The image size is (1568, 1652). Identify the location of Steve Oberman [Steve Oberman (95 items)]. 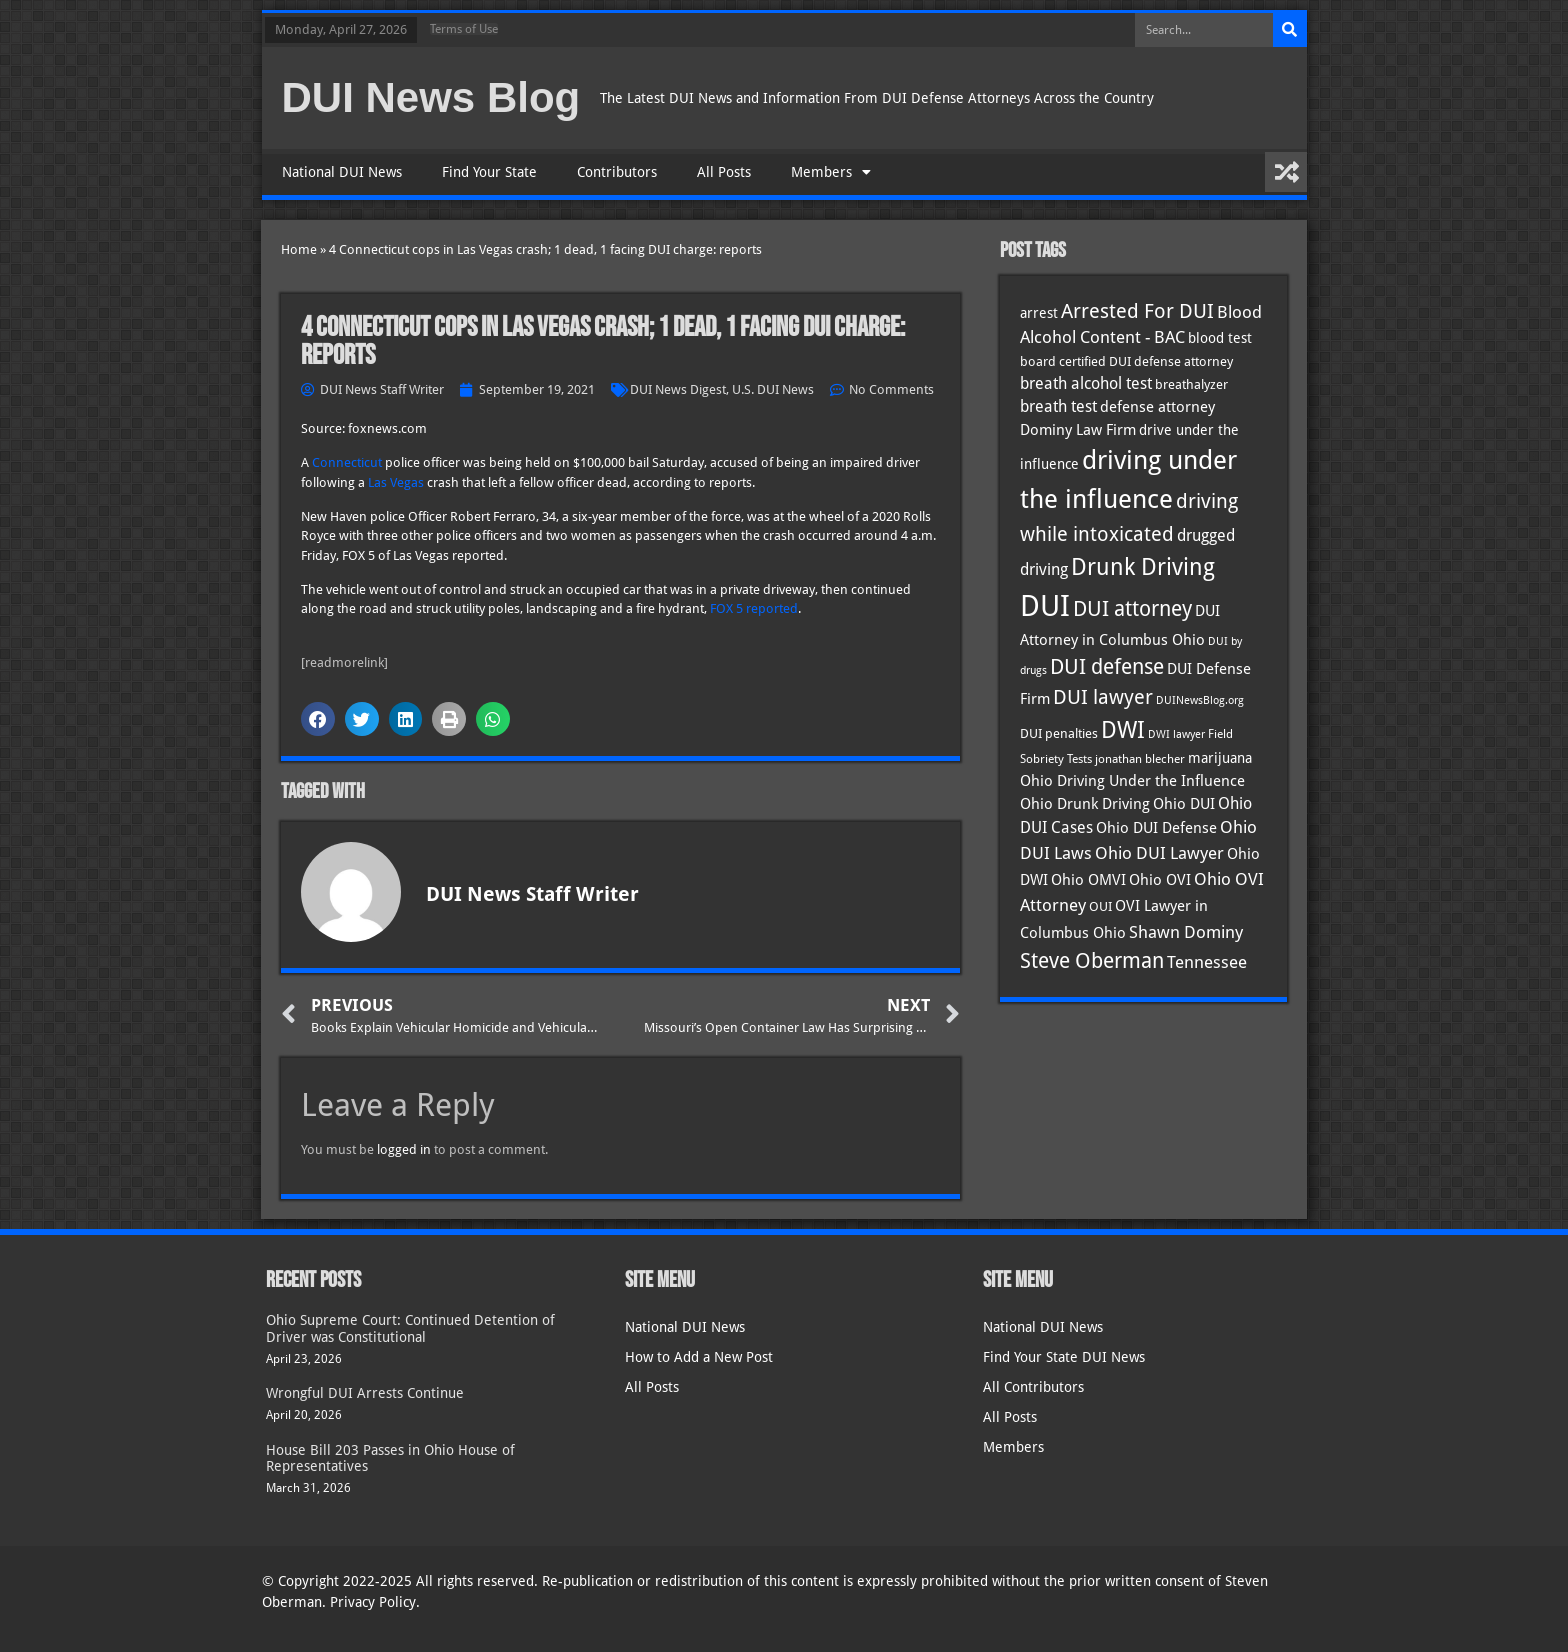
(1092, 960).